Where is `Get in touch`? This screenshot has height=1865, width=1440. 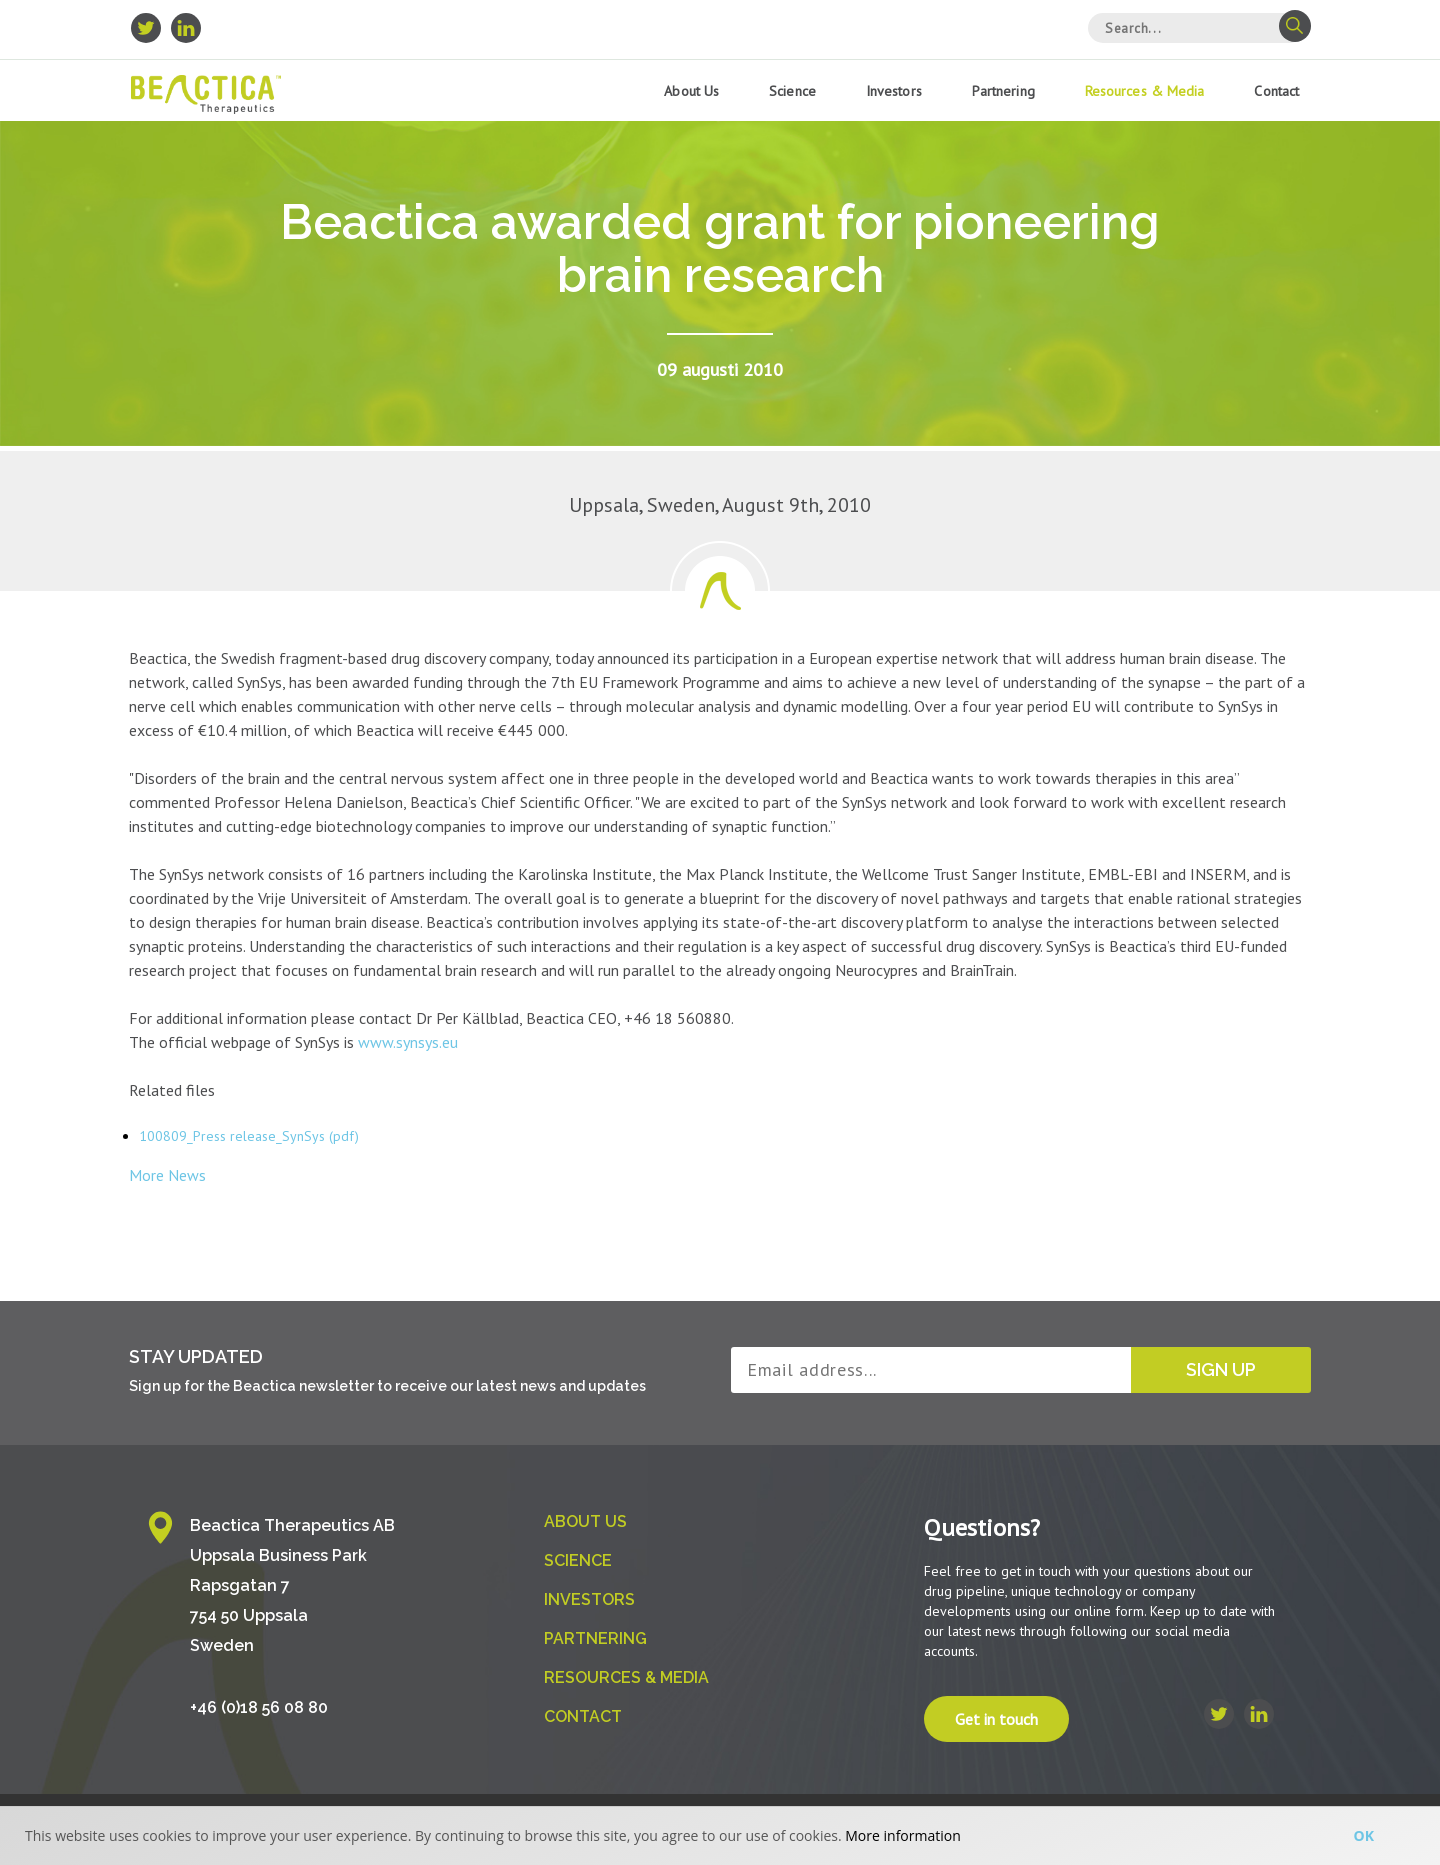
Get in touch is located at coordinates (996, 1719).